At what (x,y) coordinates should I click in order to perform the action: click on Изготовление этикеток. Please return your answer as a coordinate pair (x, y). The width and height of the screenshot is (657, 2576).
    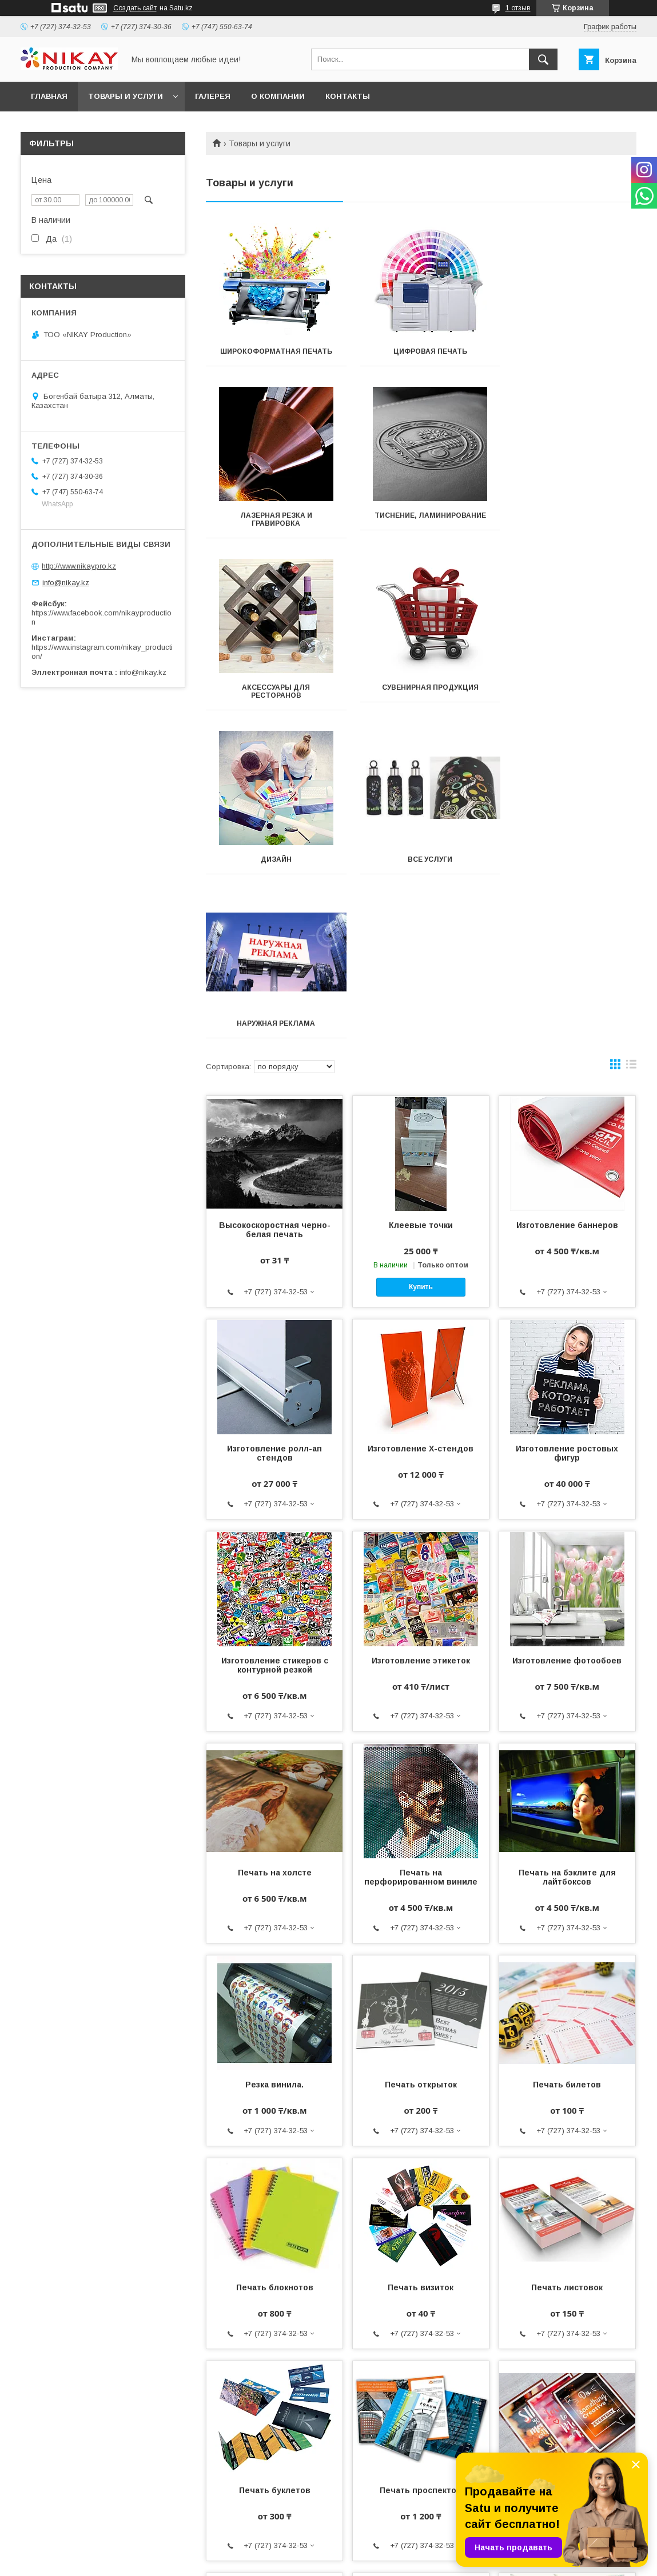
    Looking at the image, I should click on (421, 1332).